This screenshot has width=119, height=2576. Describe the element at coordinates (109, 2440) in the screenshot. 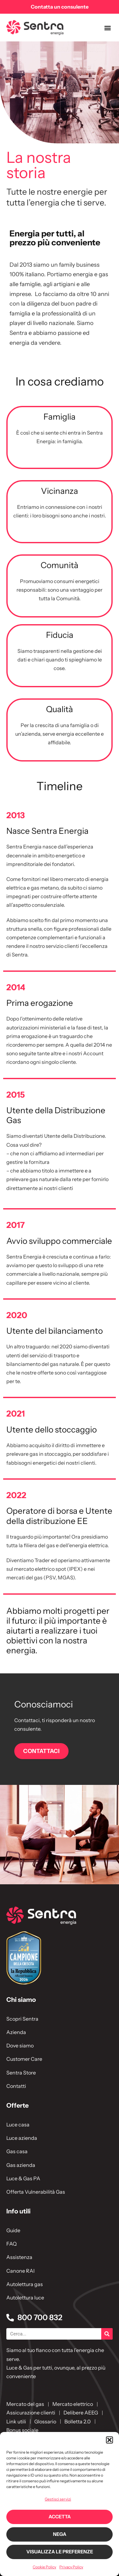

I see `[button]` at that location.